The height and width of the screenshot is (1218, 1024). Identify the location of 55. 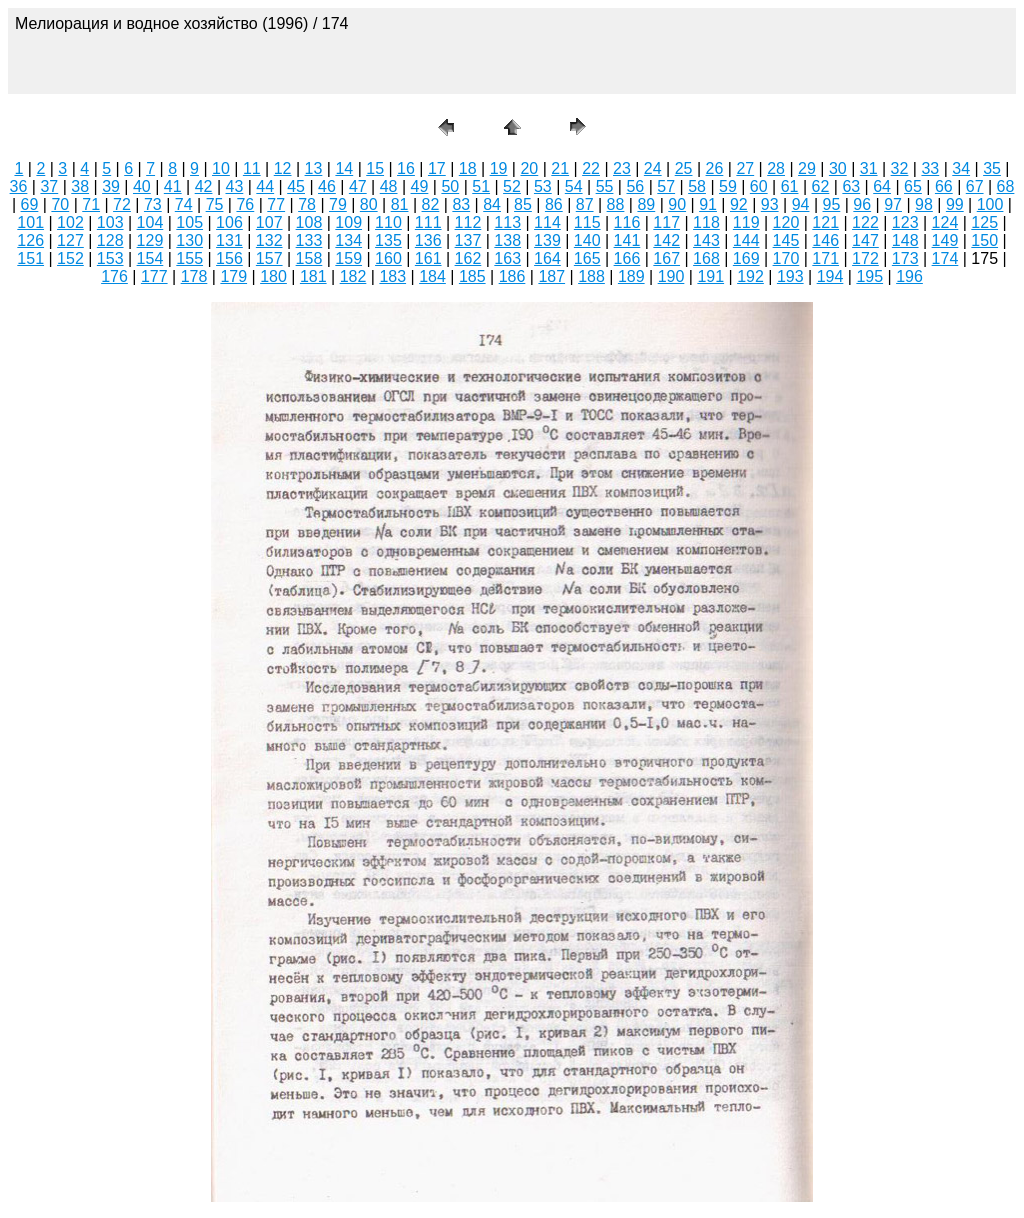
(605, 186).